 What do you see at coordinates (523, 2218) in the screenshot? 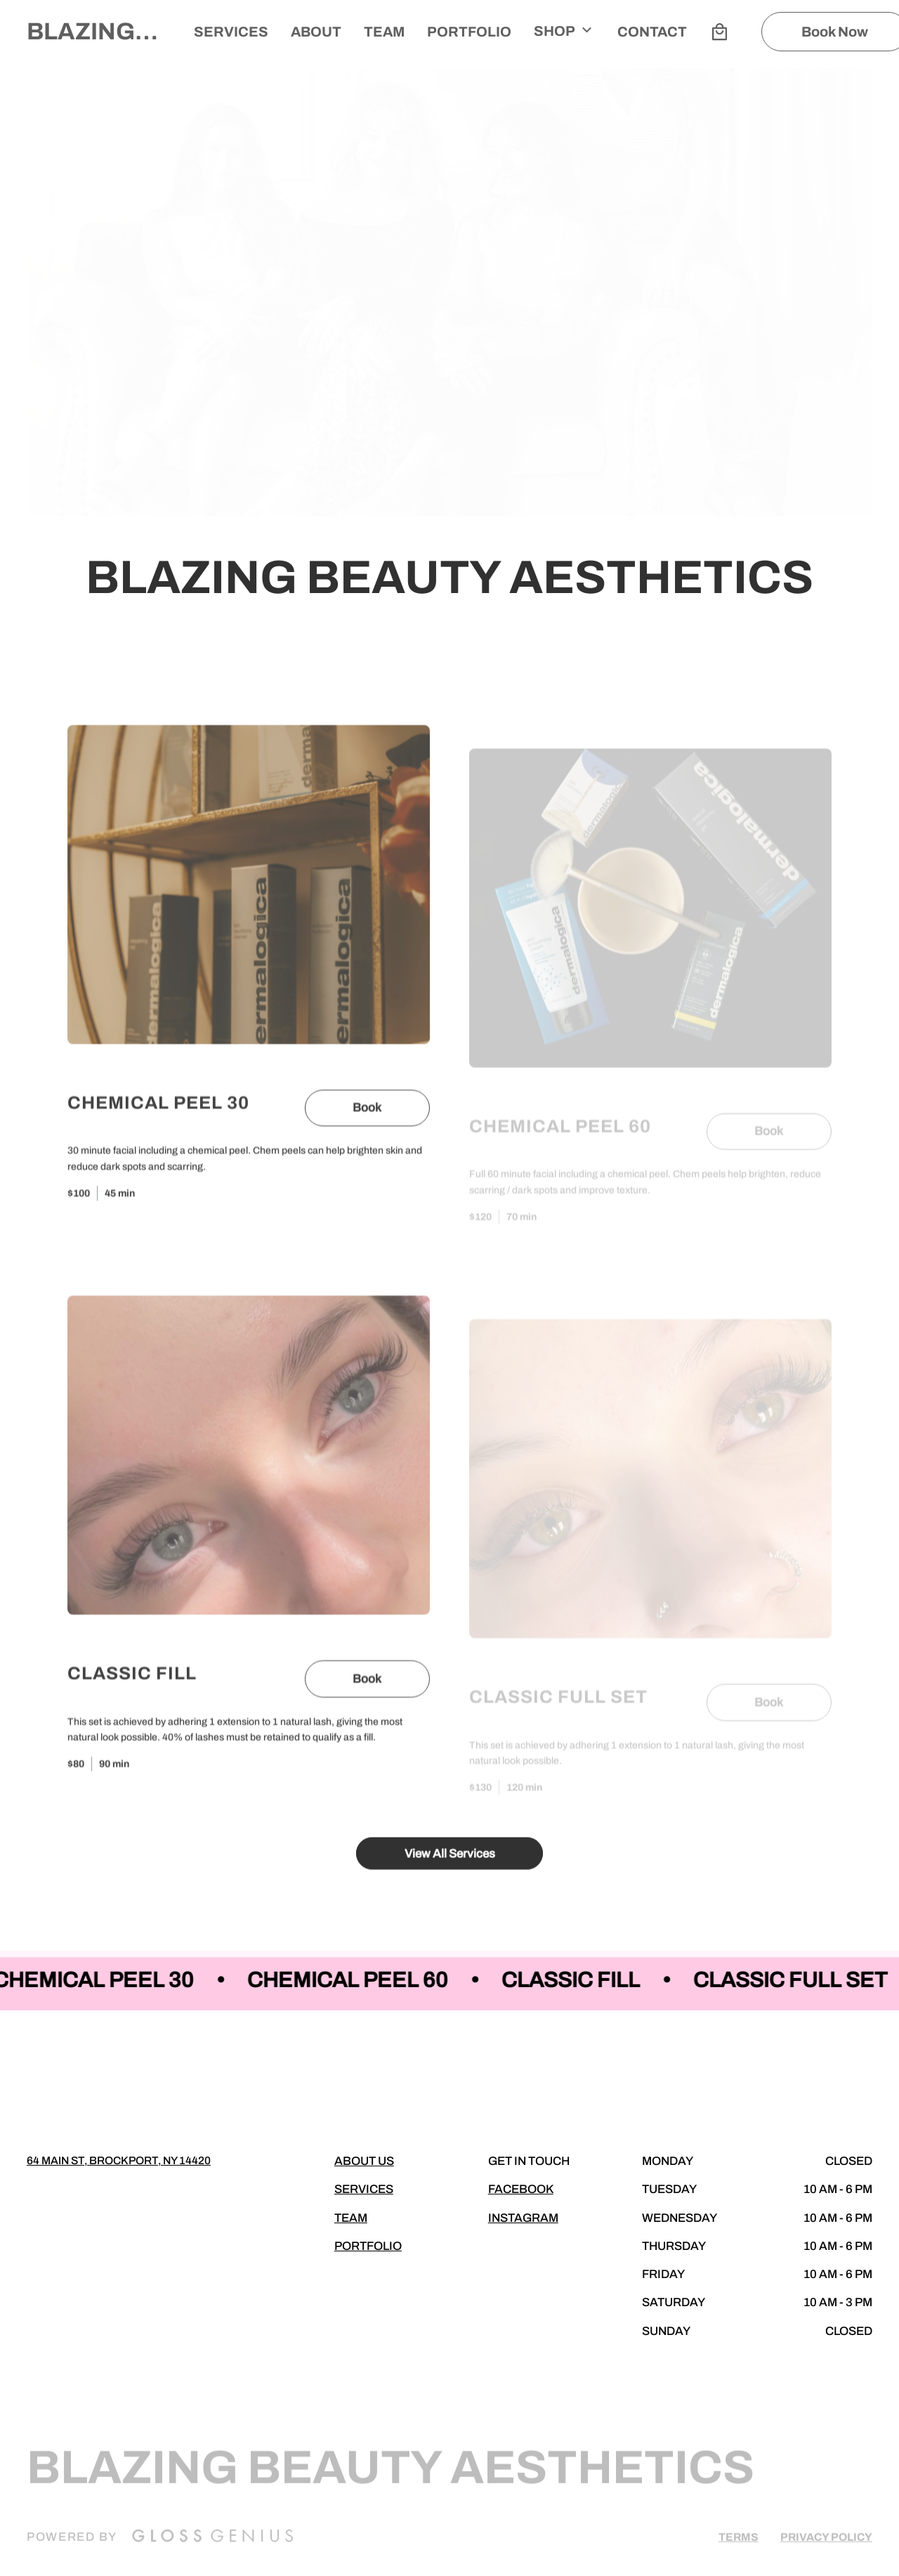
I see `Instagram` at bounding box center [523, 2218].